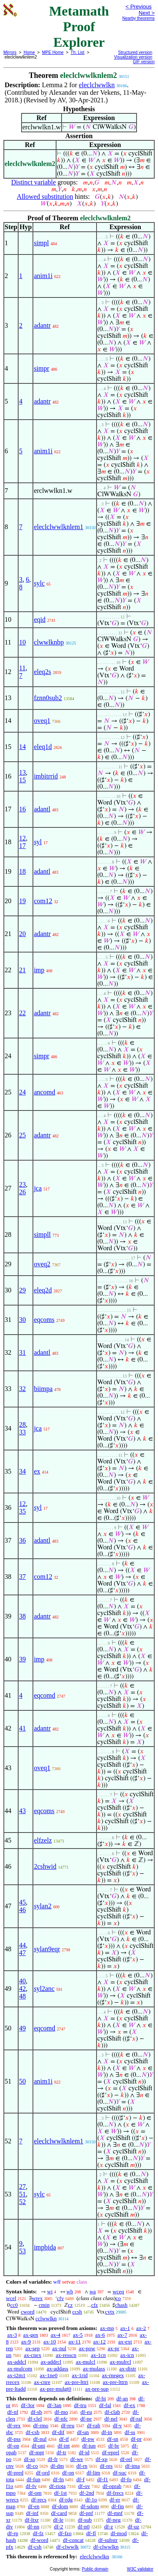 The width and height of the screenshot is (158, 2576). Describe the element at coordinates (22, 1432) in the screenshot. I see `33` at that location.